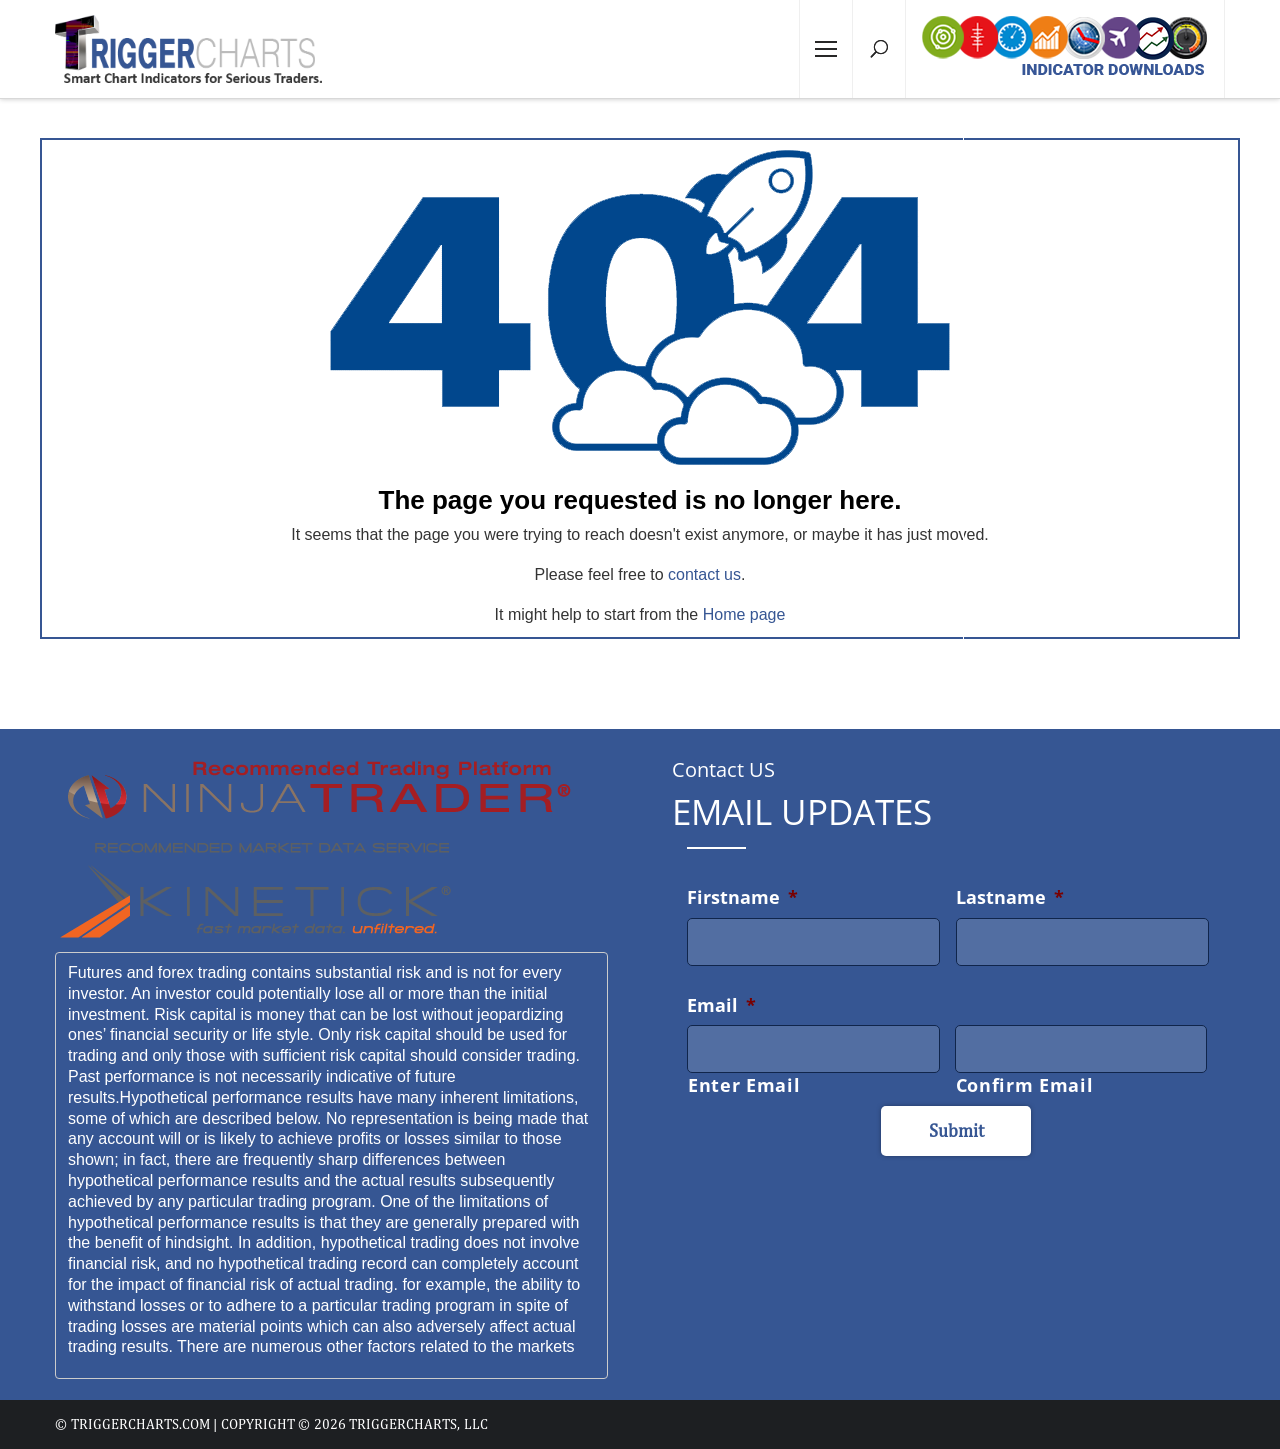 The image size is (1280, 1449). I want to click on Home page, so click(744, 614).